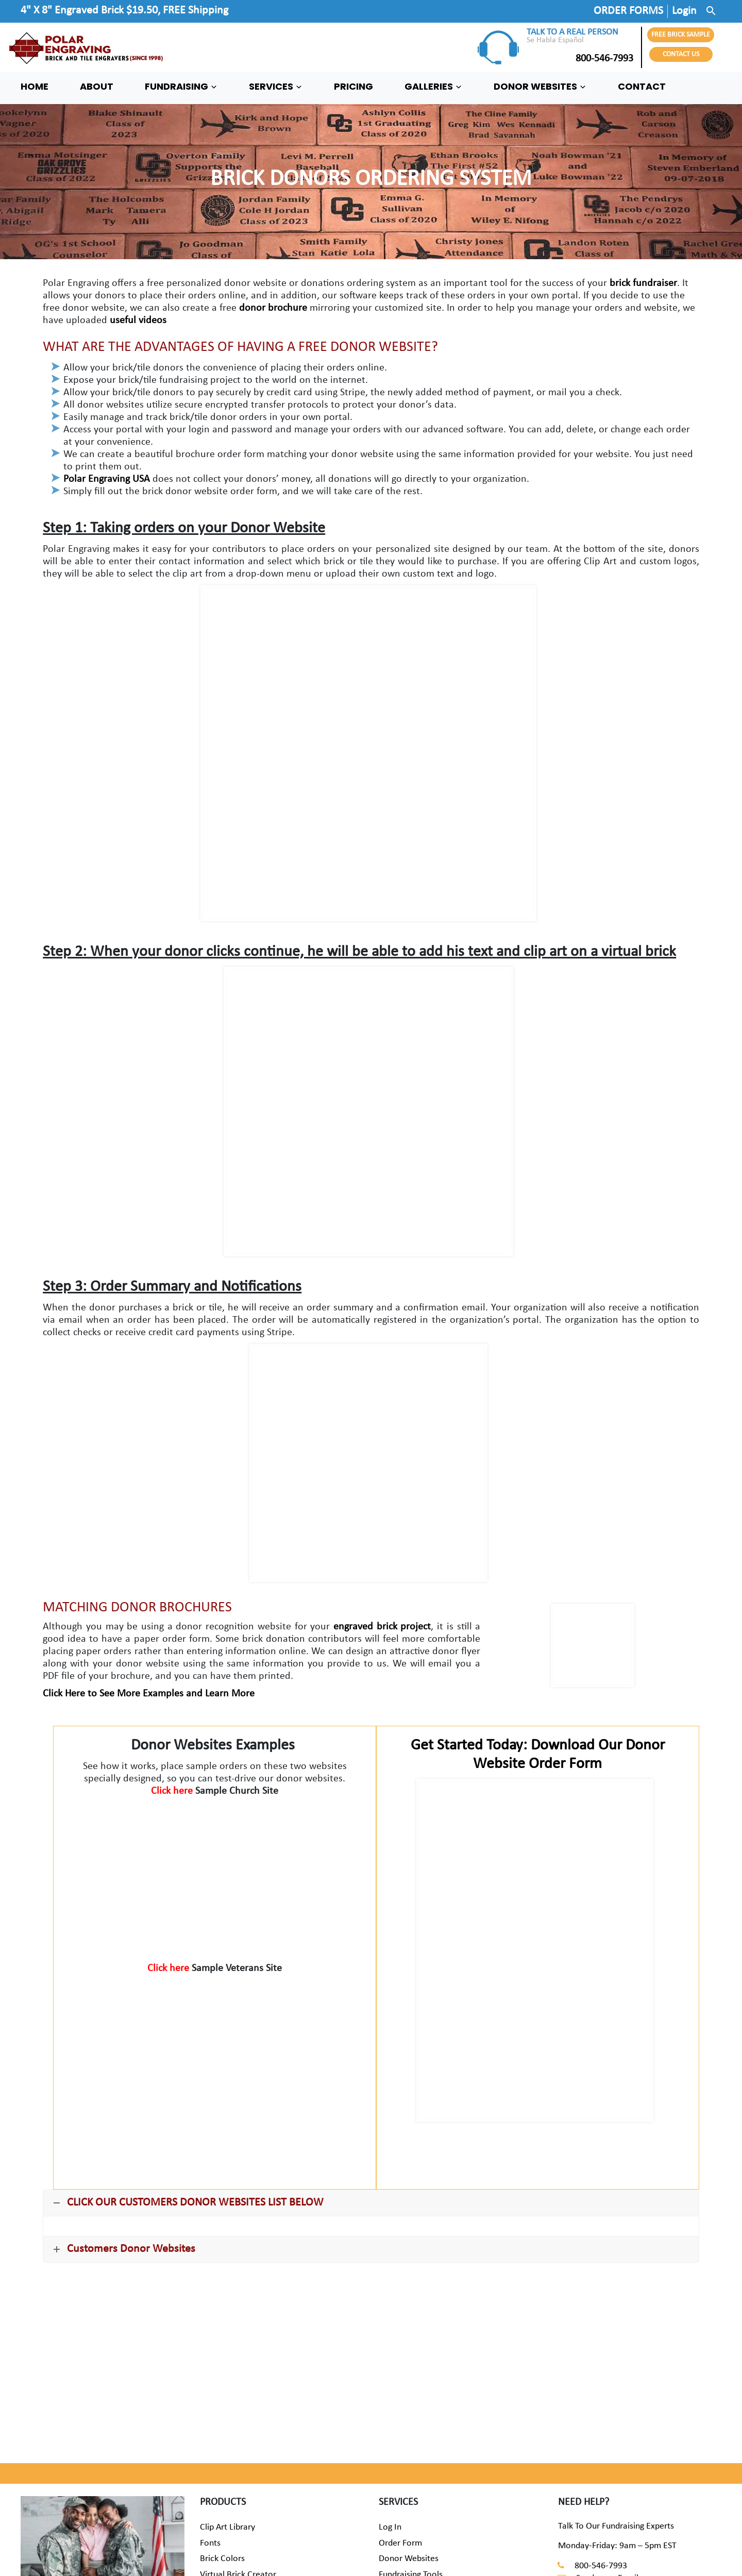 This screenshot has height=2576, width=742. I want to click on Donor Websites, so click(409, 2444).